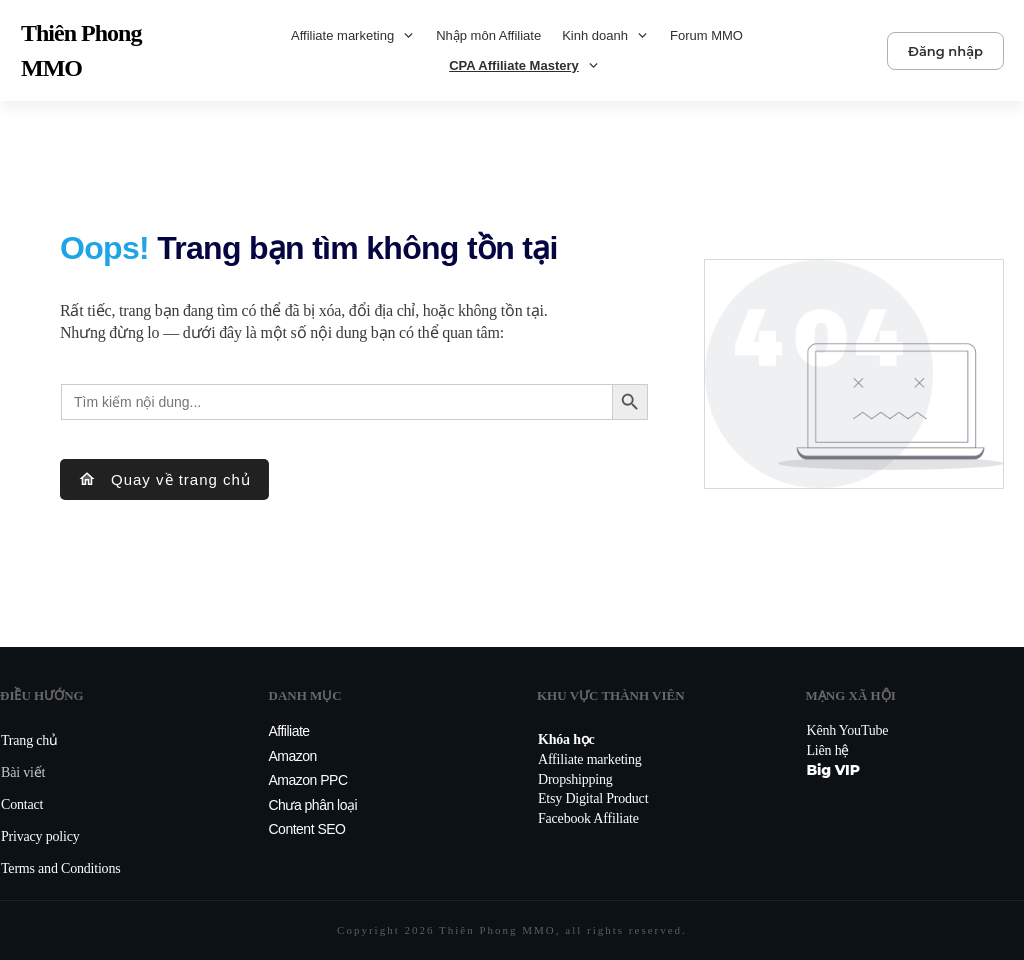 The width and height of the screenshot is (1024, 960). Describe the element at coordinates (828, 750) in the screenshot. I see `Liên hệ` at that location.